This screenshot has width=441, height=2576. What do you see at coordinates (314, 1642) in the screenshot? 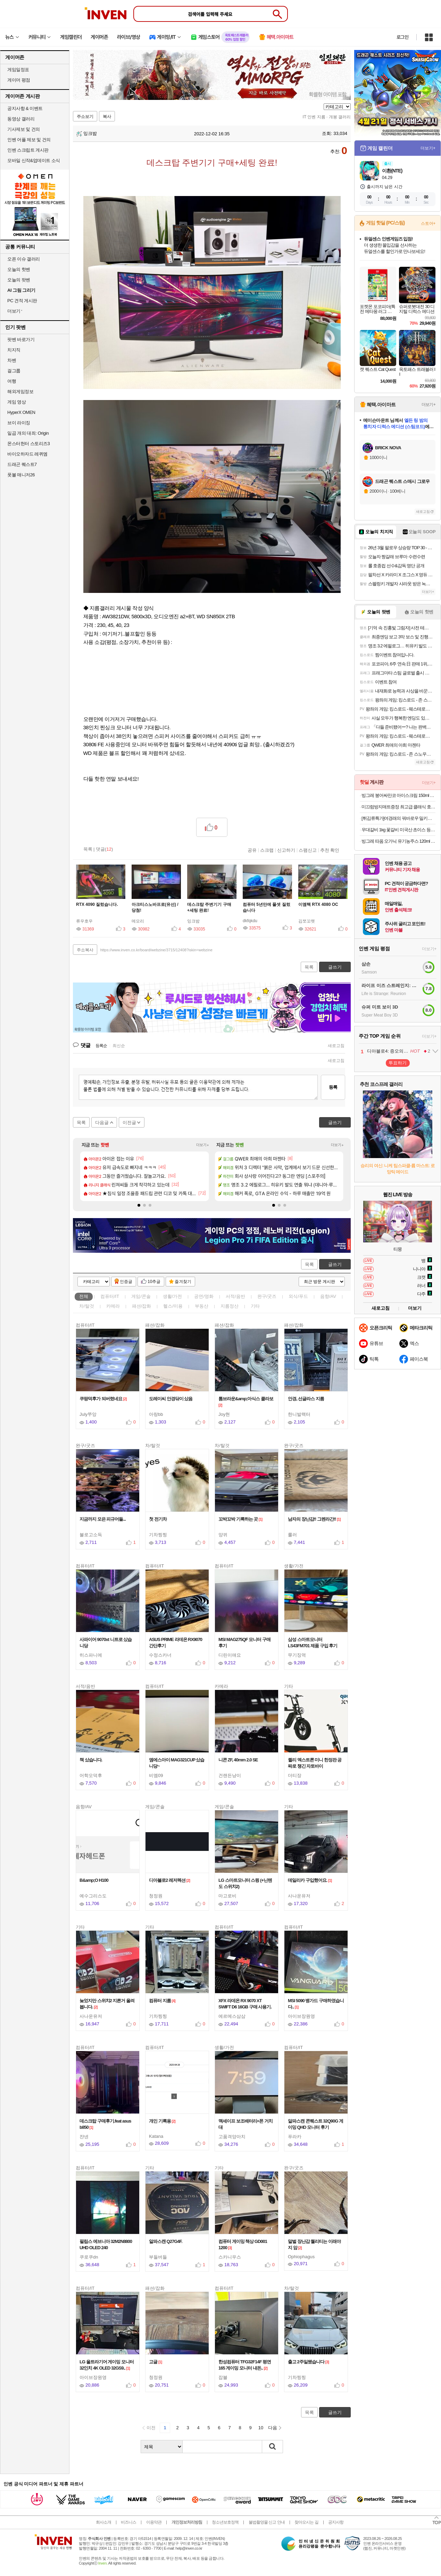
I see `삼성 스마트모니터 LS43FM701 제품 구입 후기` at bounding box center [314, 1642].